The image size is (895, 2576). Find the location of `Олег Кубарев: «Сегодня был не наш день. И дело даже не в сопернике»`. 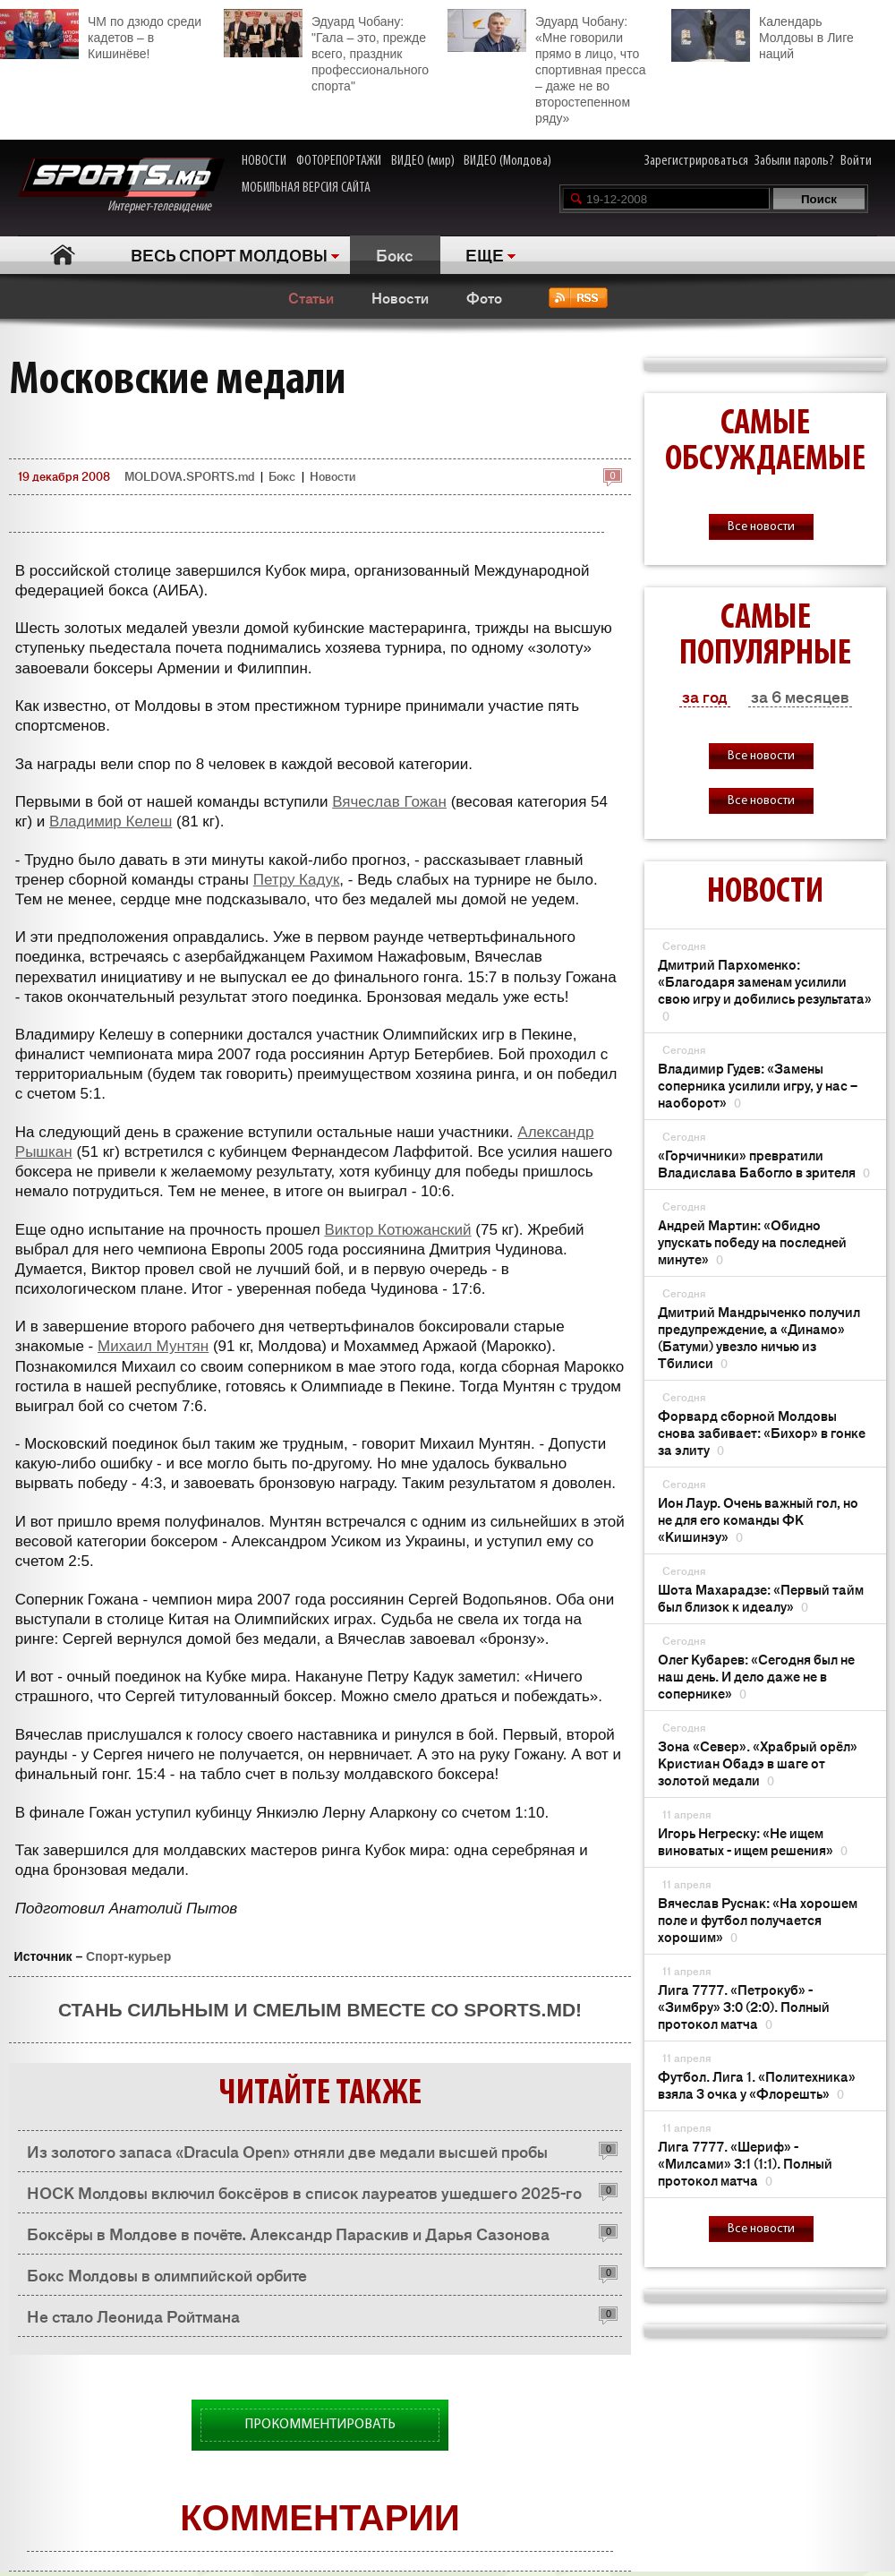

Олег Кубарев: «Сегодня был не наш день. И дело даже не в сопернике» is located at coordinates (756, 1675).